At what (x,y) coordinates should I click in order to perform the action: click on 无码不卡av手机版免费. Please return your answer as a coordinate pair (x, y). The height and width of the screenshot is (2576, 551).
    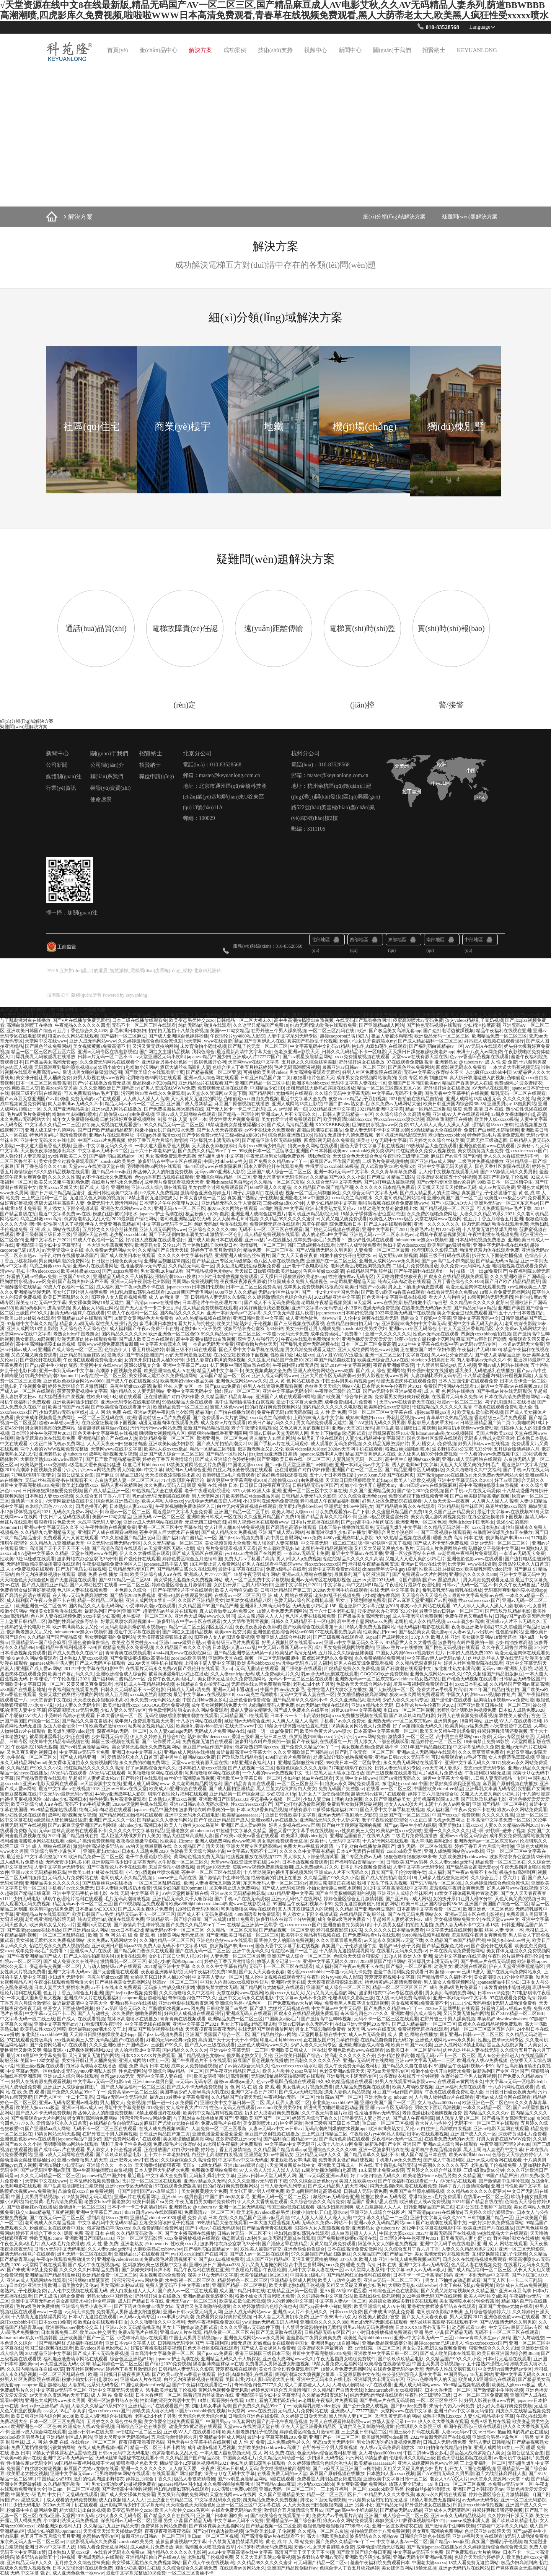
    Looking at the image, I should click on (87, 1804).